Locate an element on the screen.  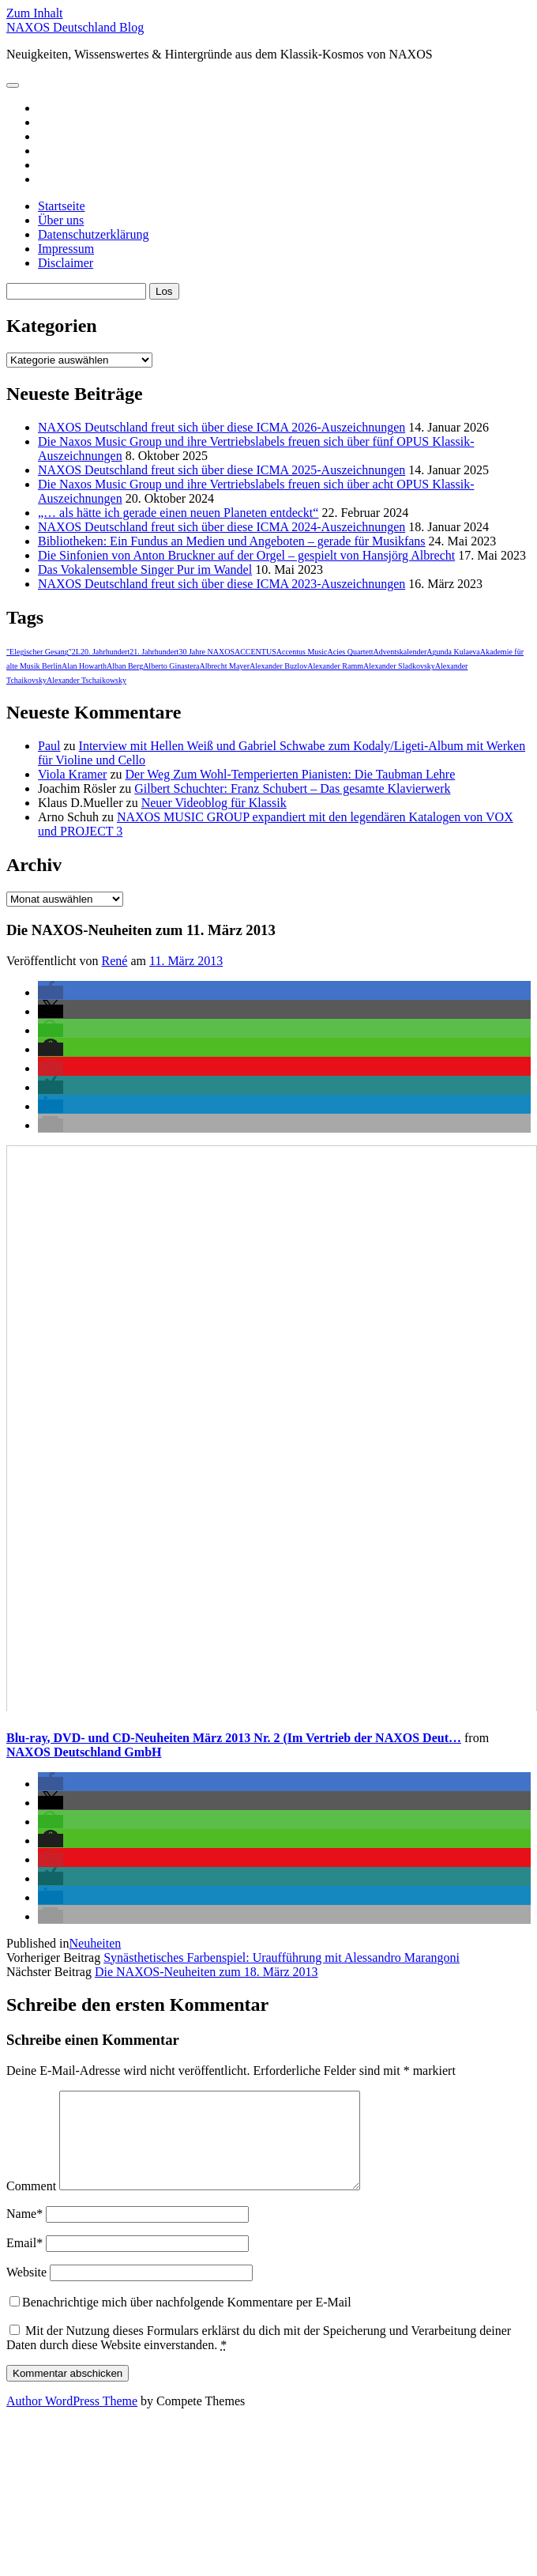
René is located at coordinates (115, 960).